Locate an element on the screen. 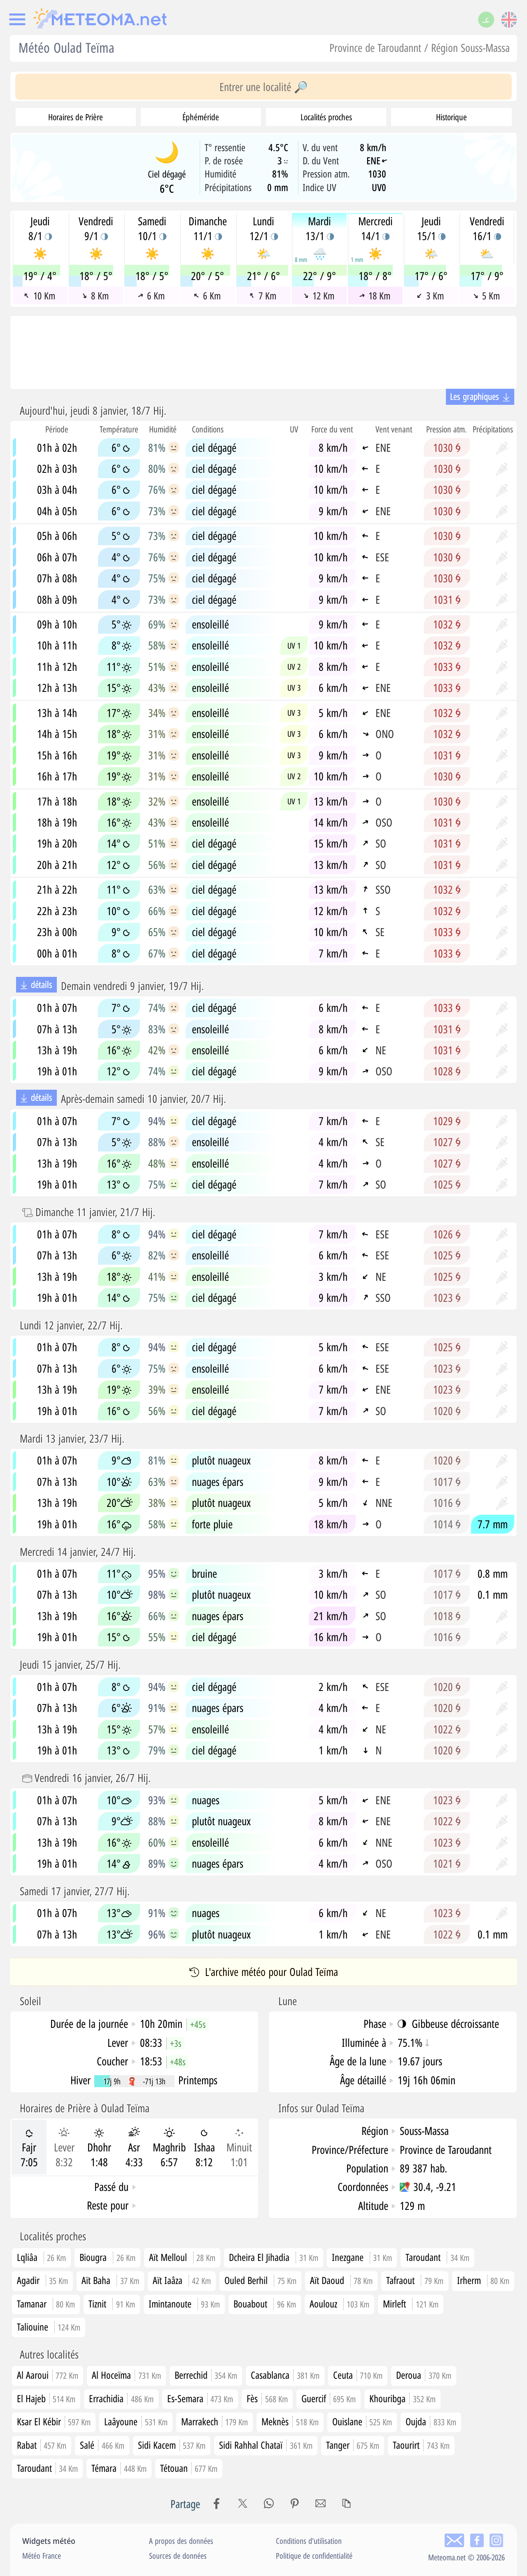  Dimanche11/1 is located at coordinates (208, 228).